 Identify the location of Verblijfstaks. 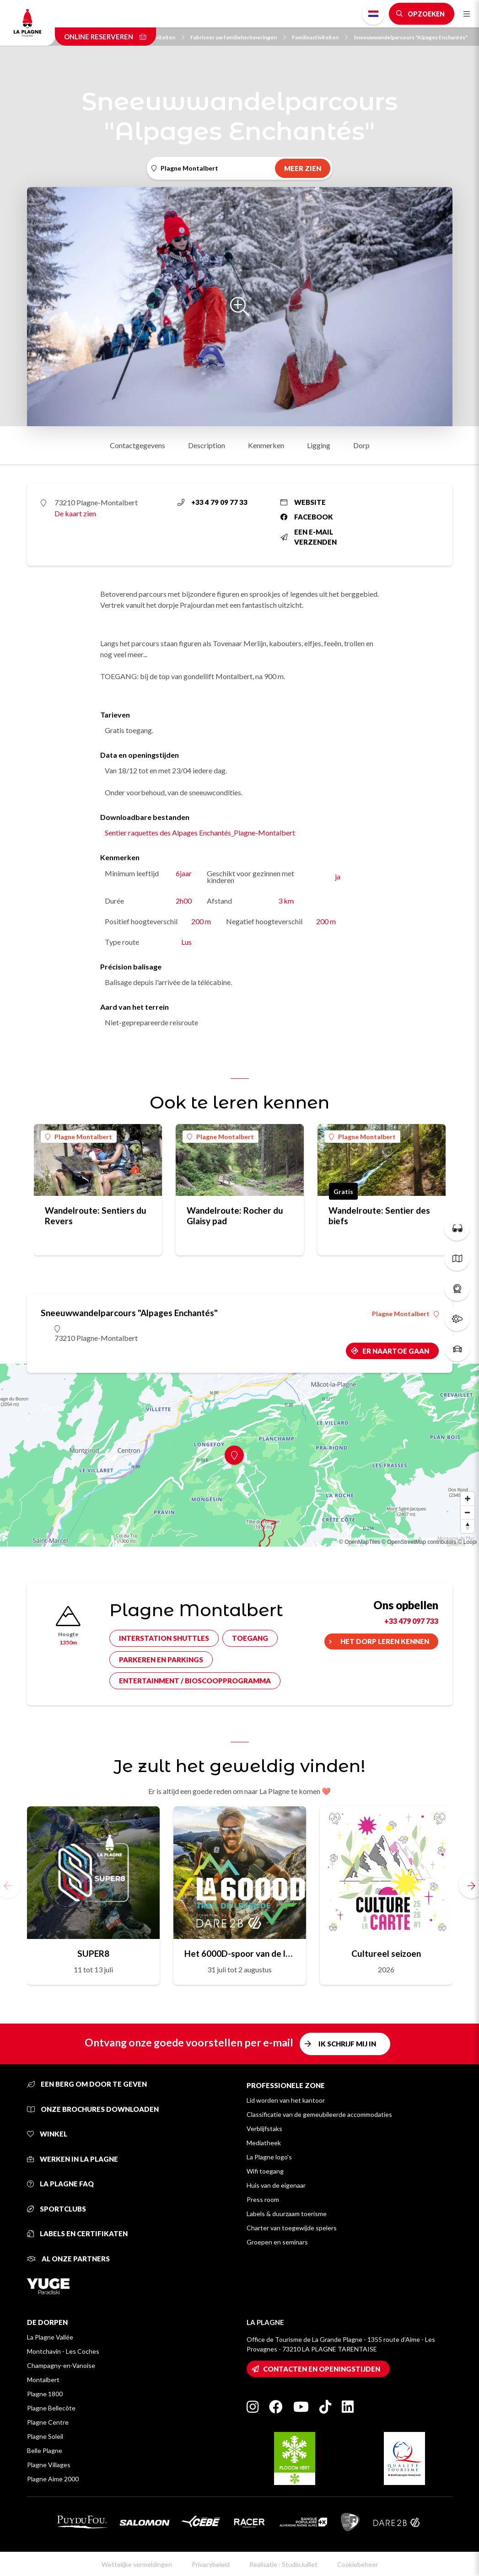
(264, 2128).